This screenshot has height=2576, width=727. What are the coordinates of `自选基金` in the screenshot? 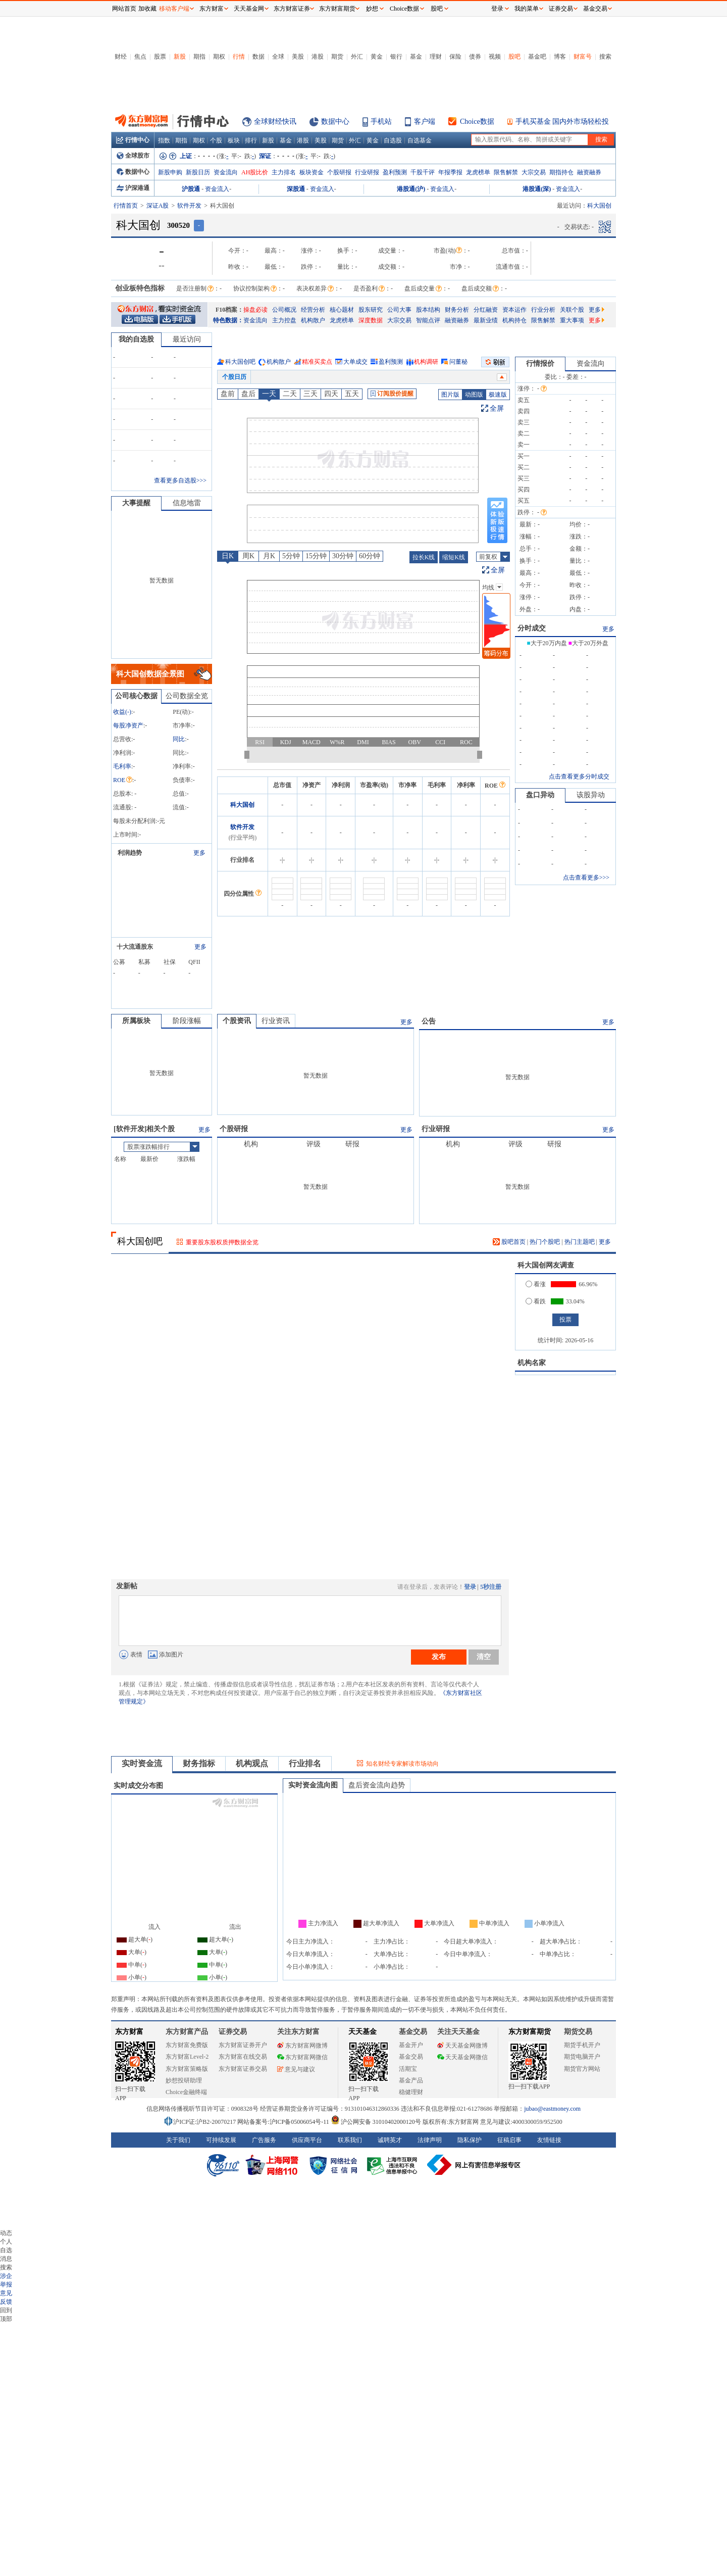 It's located at (419, 140).